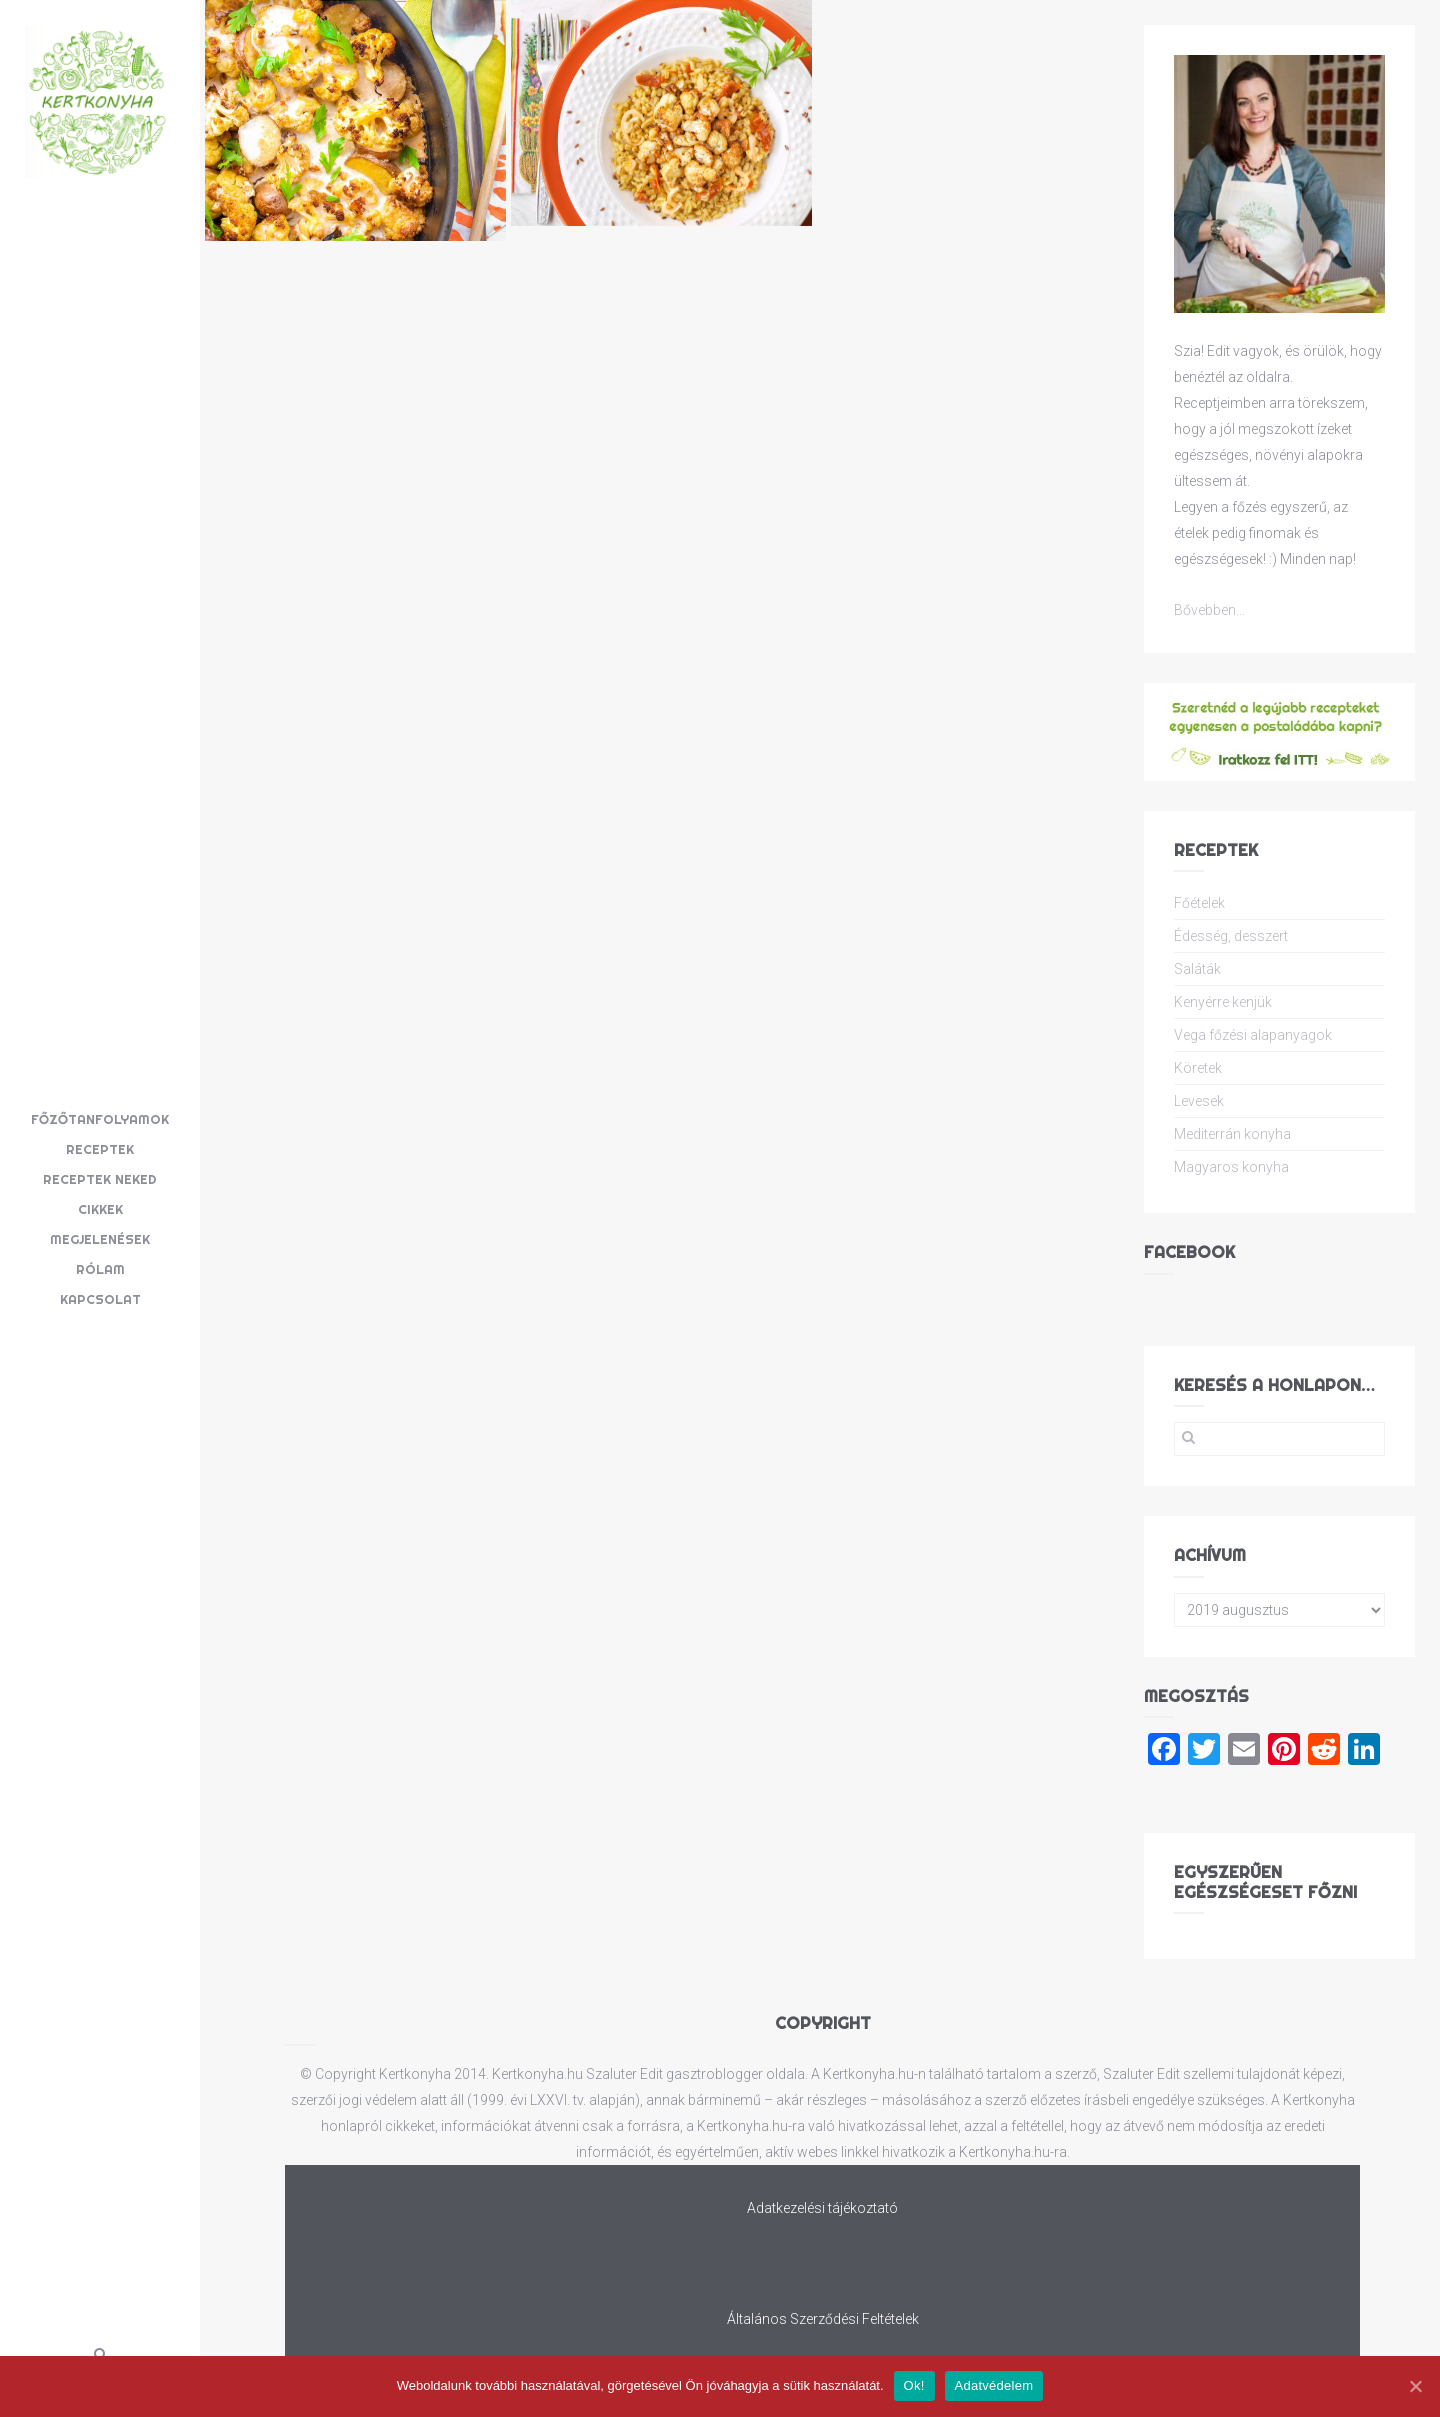  What do you see at coordinates (822, 2208) in the screenshot?
I see `Adatkezelési tájékoztató` at bounding box center [822, 2208].